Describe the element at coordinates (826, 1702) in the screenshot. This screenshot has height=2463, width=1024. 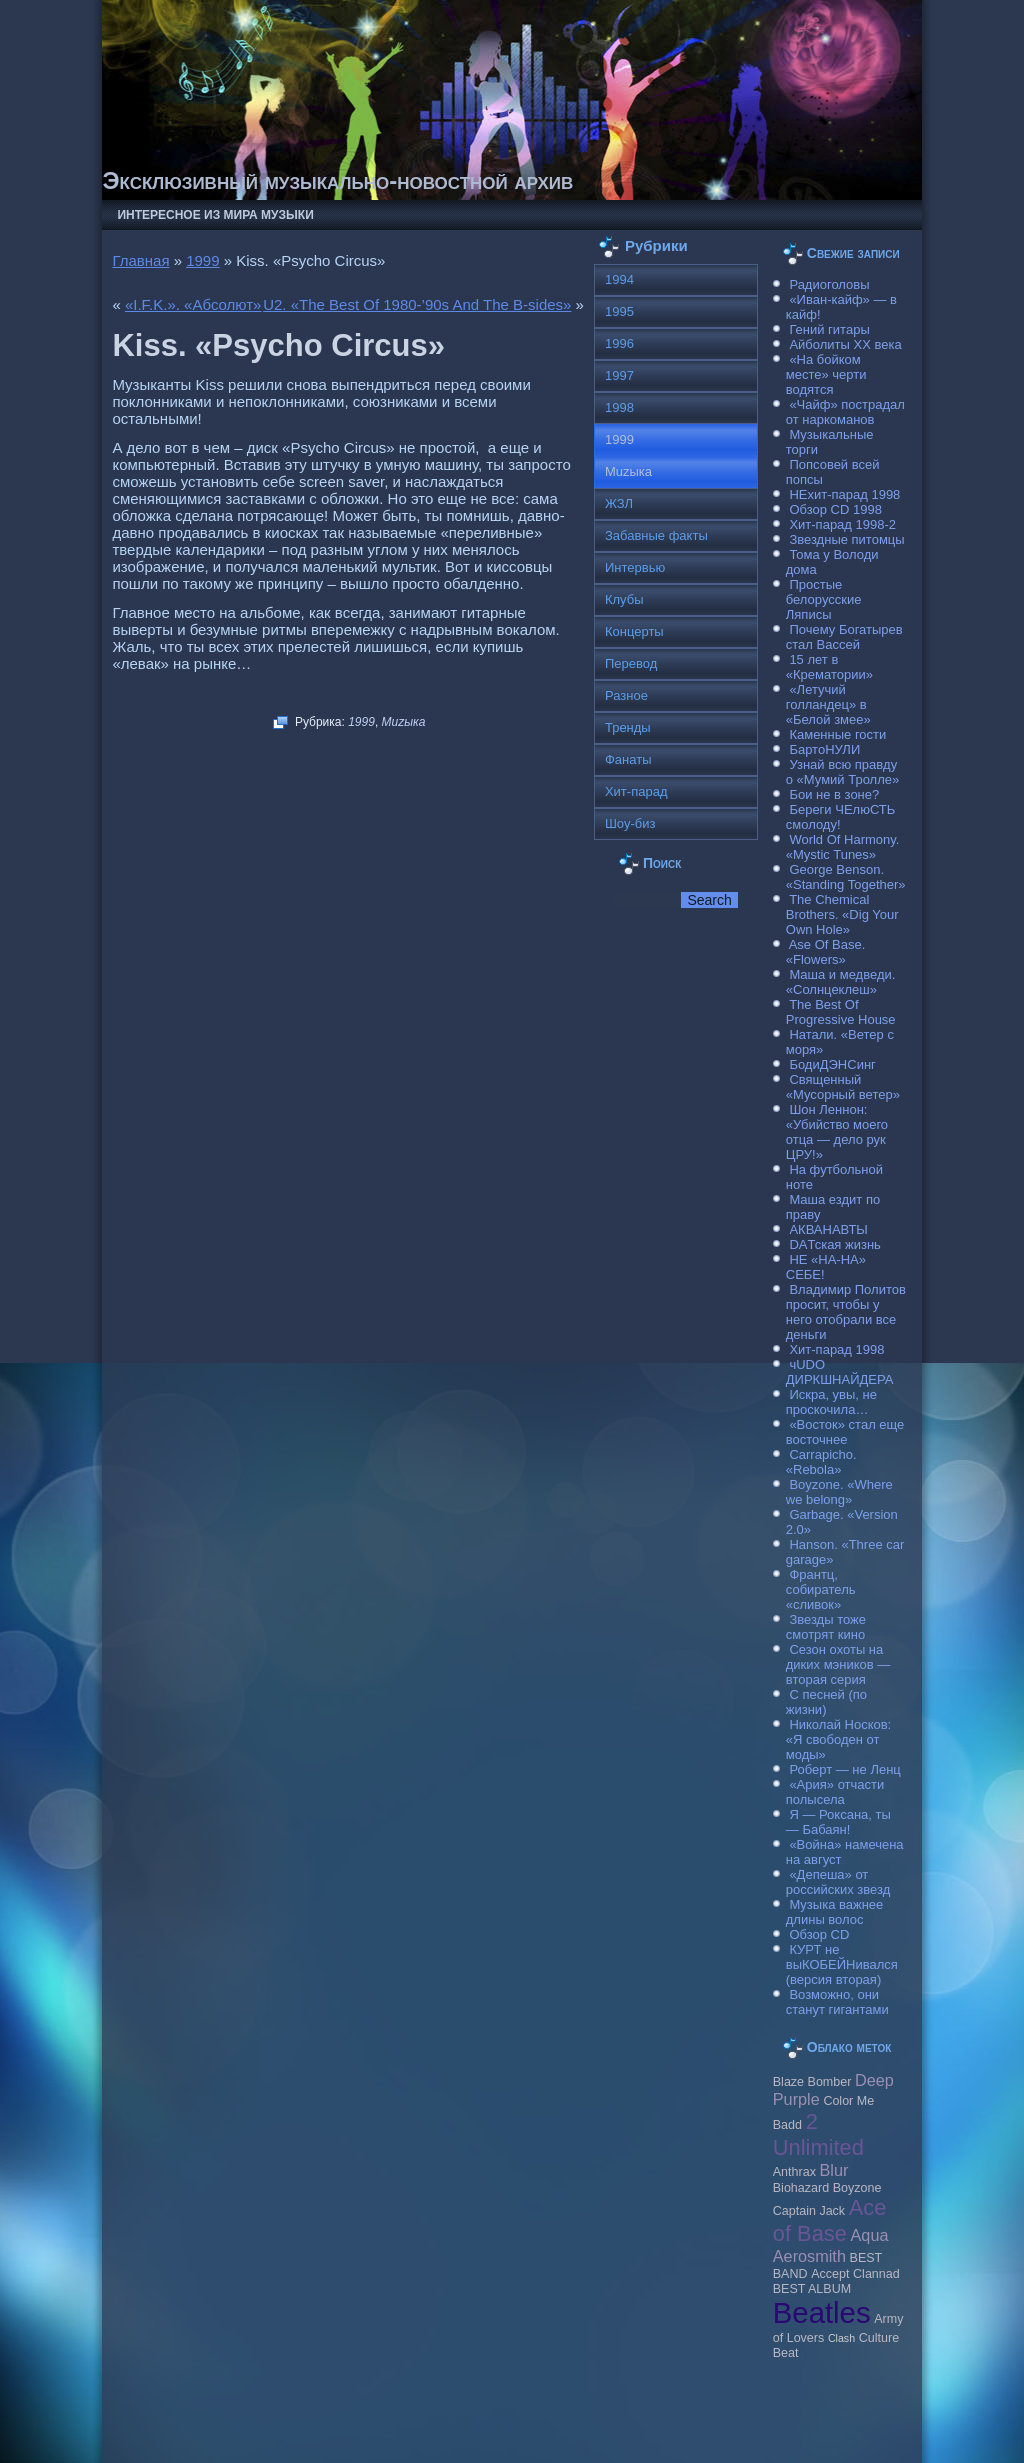
I see `С песней (по жизни)` at that location.